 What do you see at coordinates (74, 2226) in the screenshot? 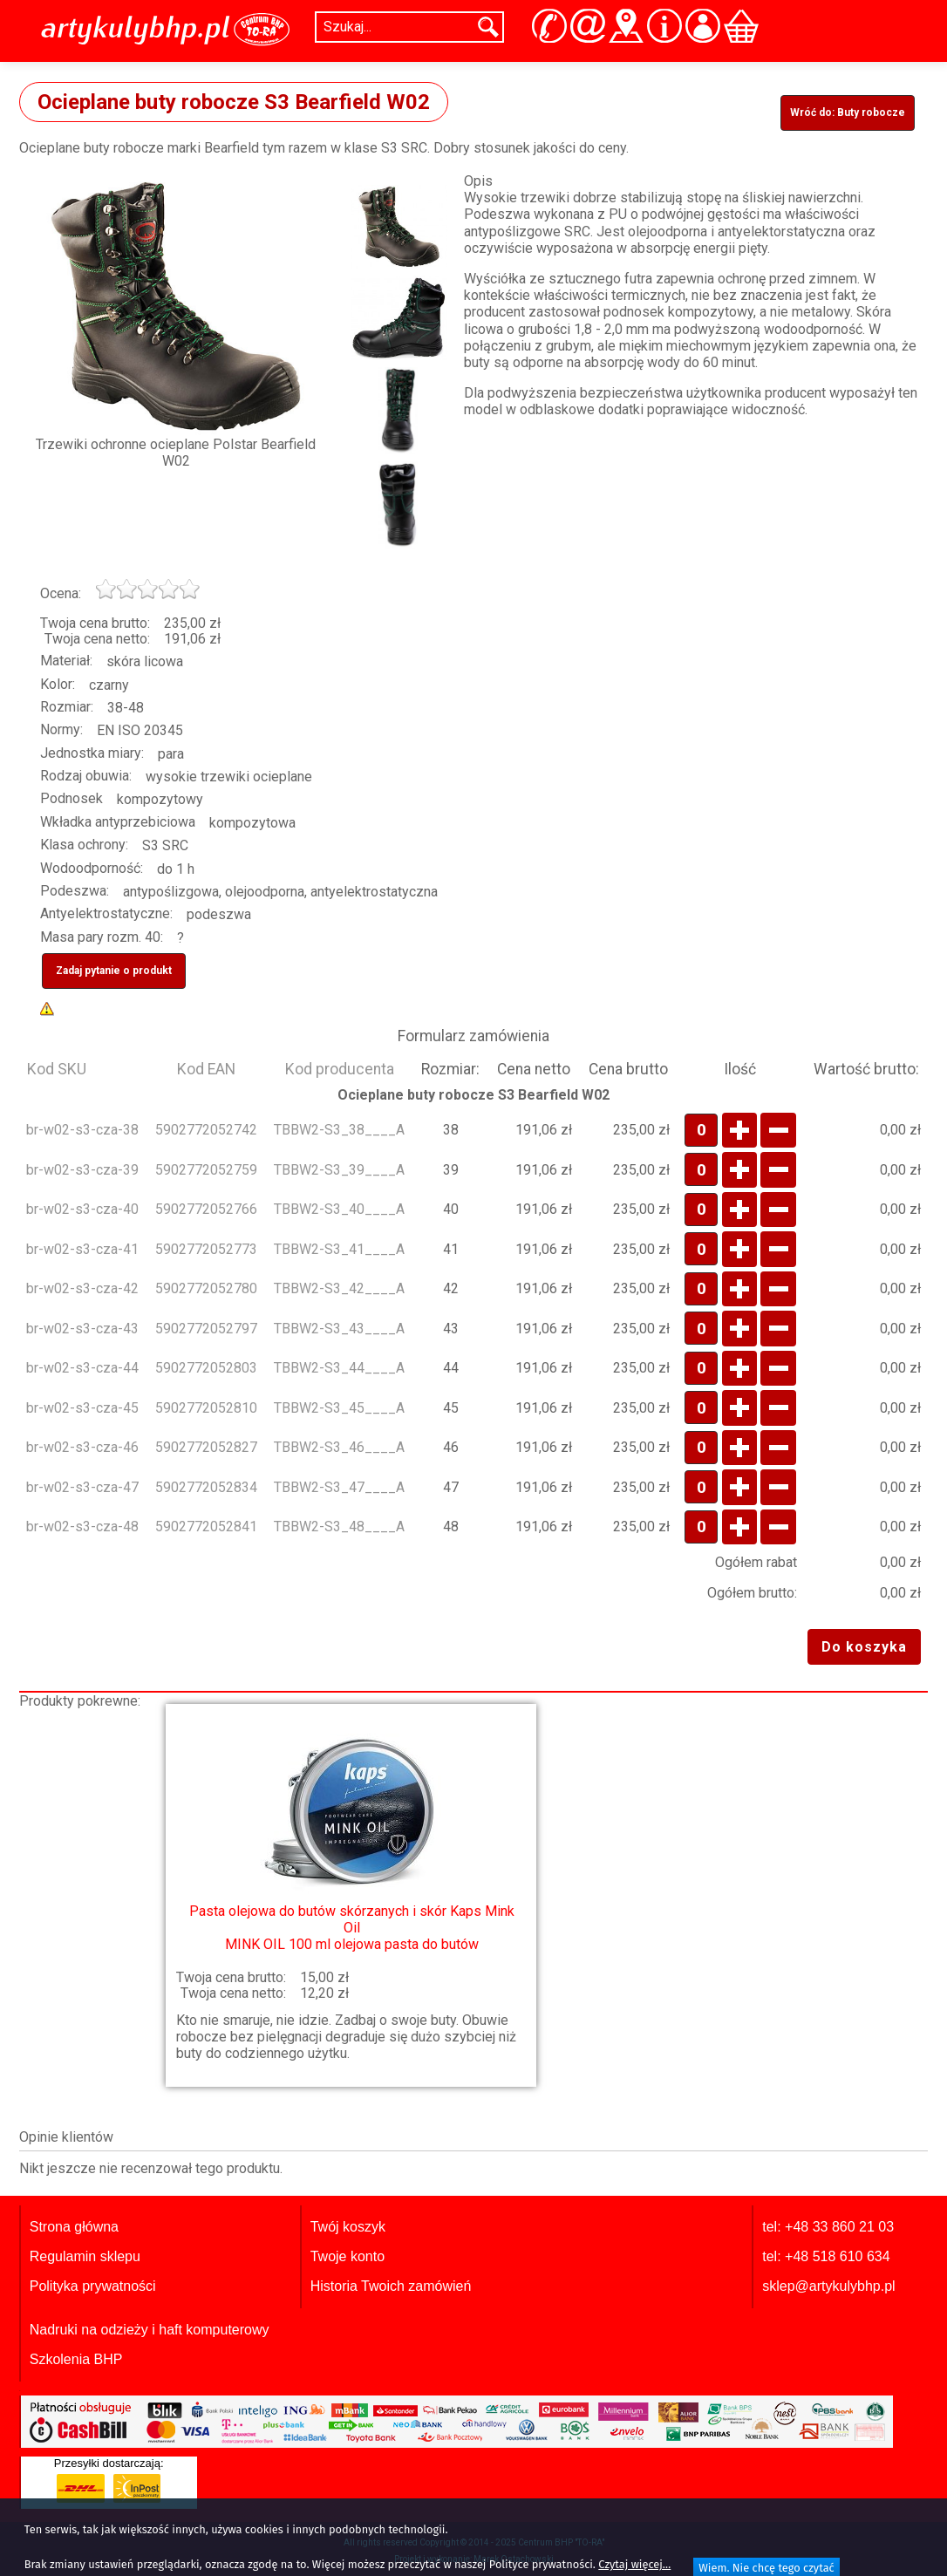
I see `Strona główna` at bounding box center [74, 2226].